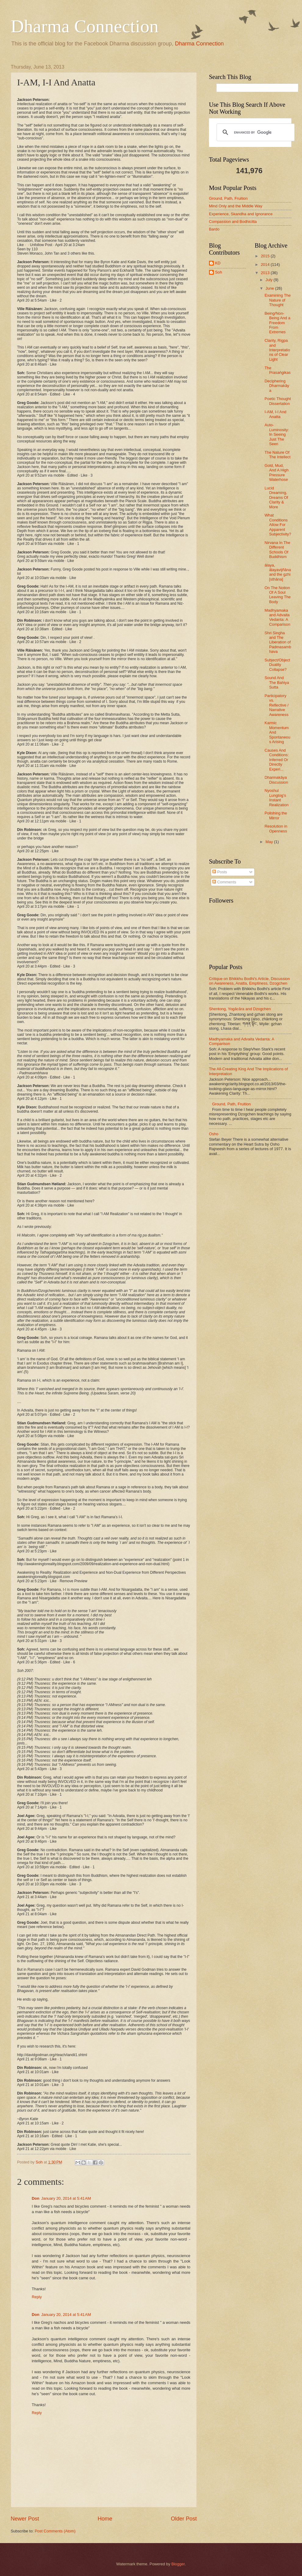  What do you see at coordinates (85, 26) in the screenshot?
I see `Dharma Connection` at bounding box center [85, 26].